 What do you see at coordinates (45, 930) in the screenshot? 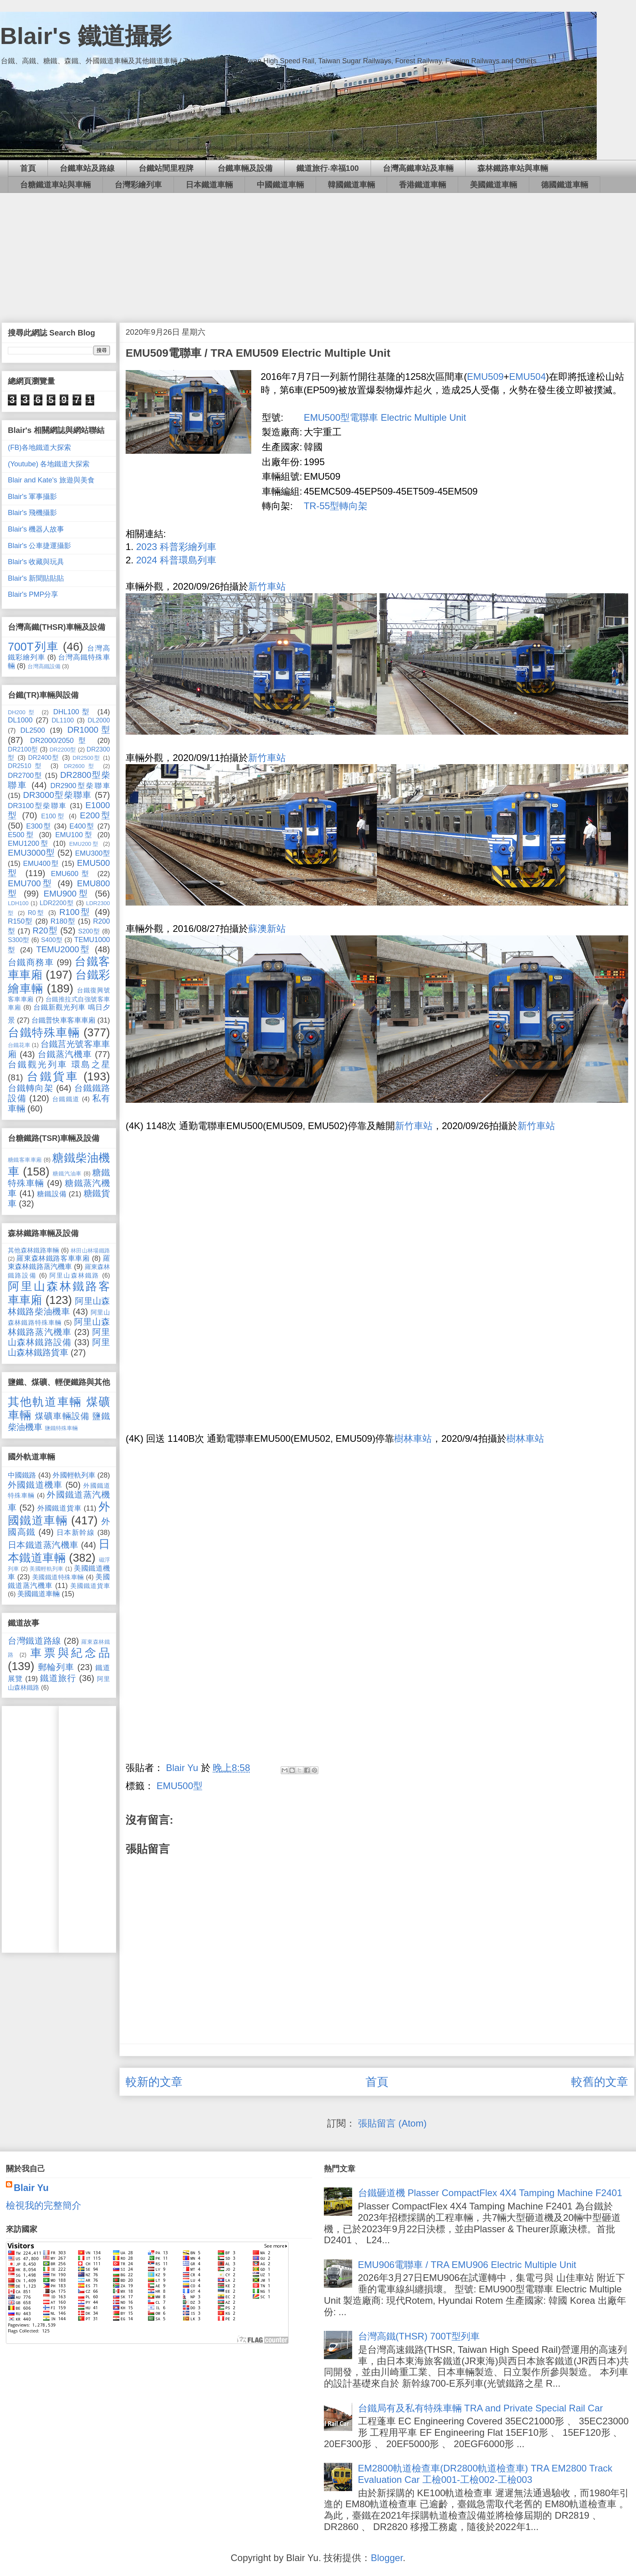
I see `R20型` at bounding box center [45, 930].